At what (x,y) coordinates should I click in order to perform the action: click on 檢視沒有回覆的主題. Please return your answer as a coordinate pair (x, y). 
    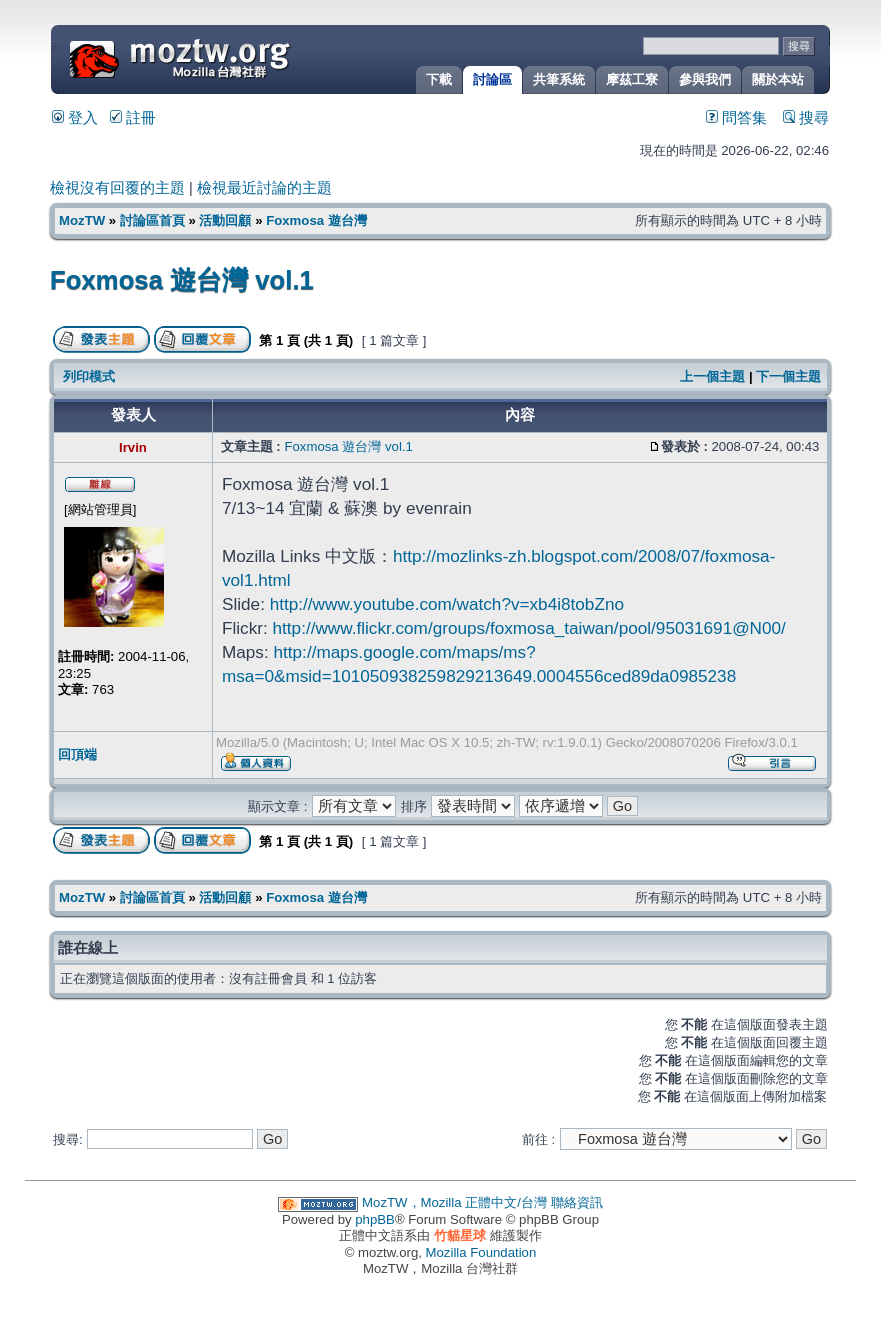
    Looking at the image, I should click on (117, 188).